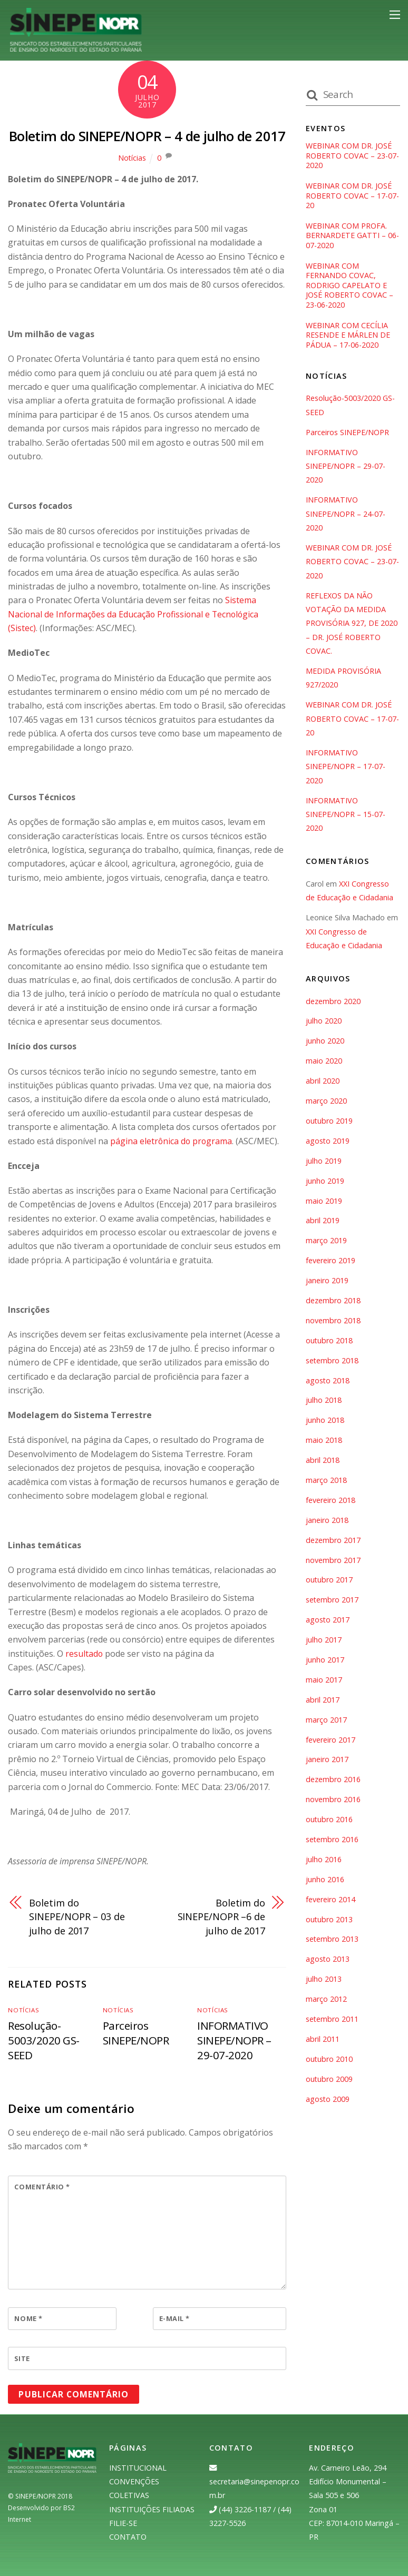 Image resolution: width=408 pixels, height=2576 pixels. Describe the element at coordinates (395, 14) in the screenshot. I see `[Menu]` at that location.